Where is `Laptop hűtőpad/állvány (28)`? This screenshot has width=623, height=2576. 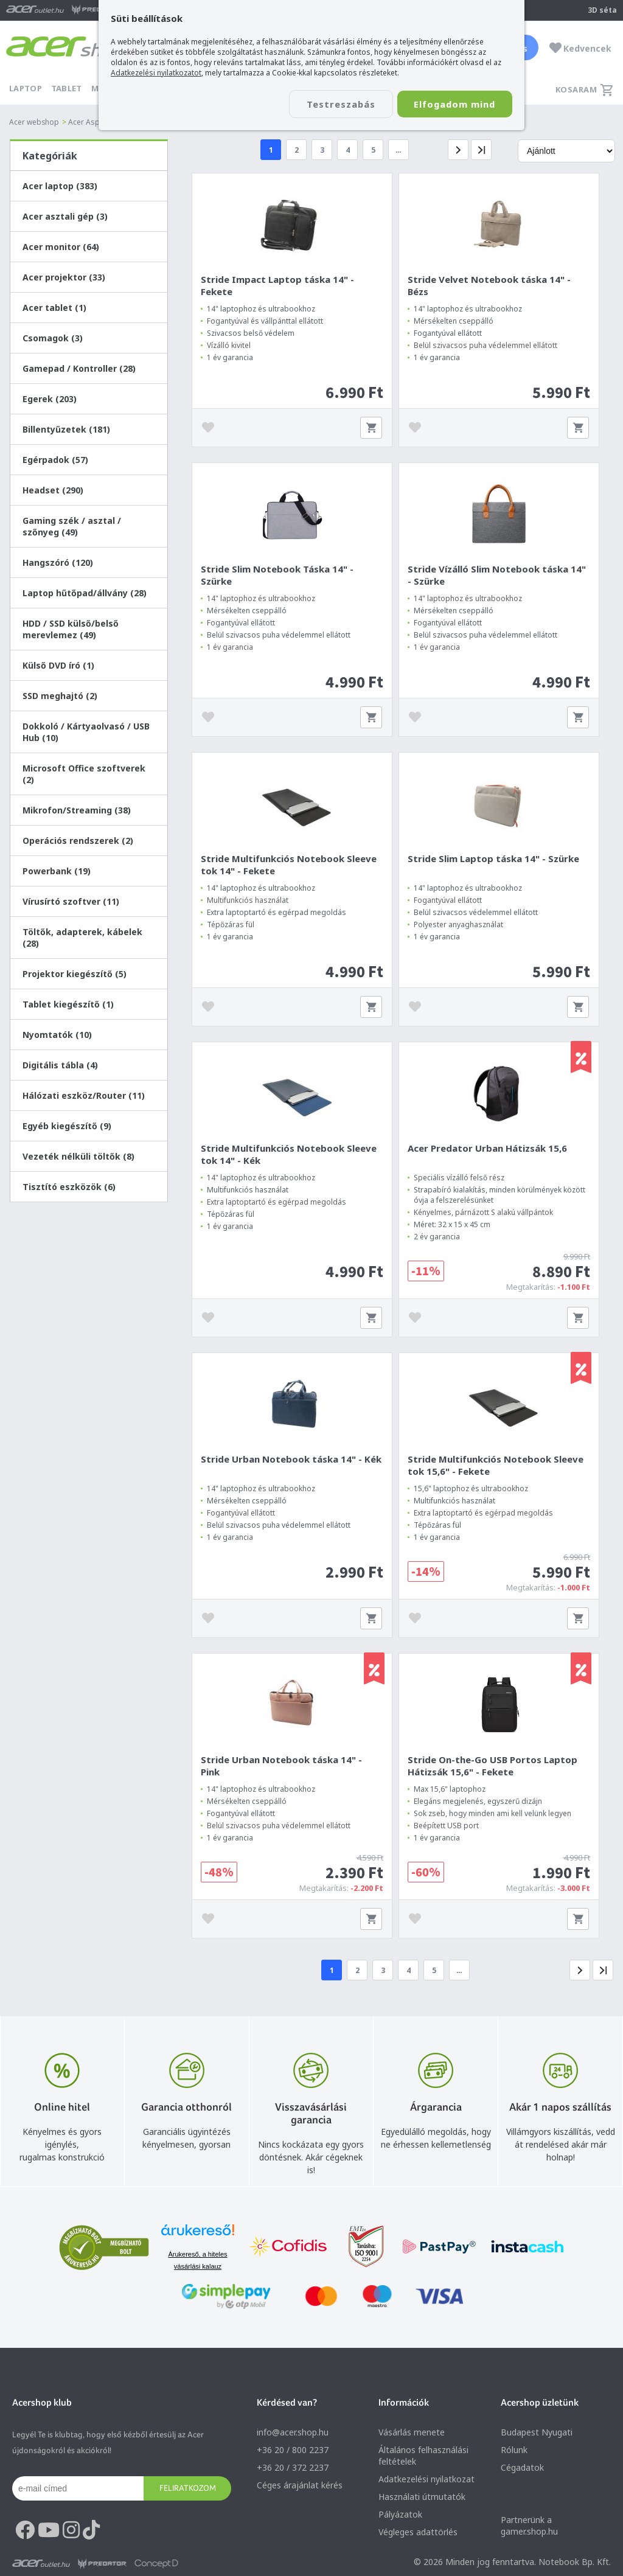 Laptop hűtőpad/állvány (28) is located at coordinates (85, 593).